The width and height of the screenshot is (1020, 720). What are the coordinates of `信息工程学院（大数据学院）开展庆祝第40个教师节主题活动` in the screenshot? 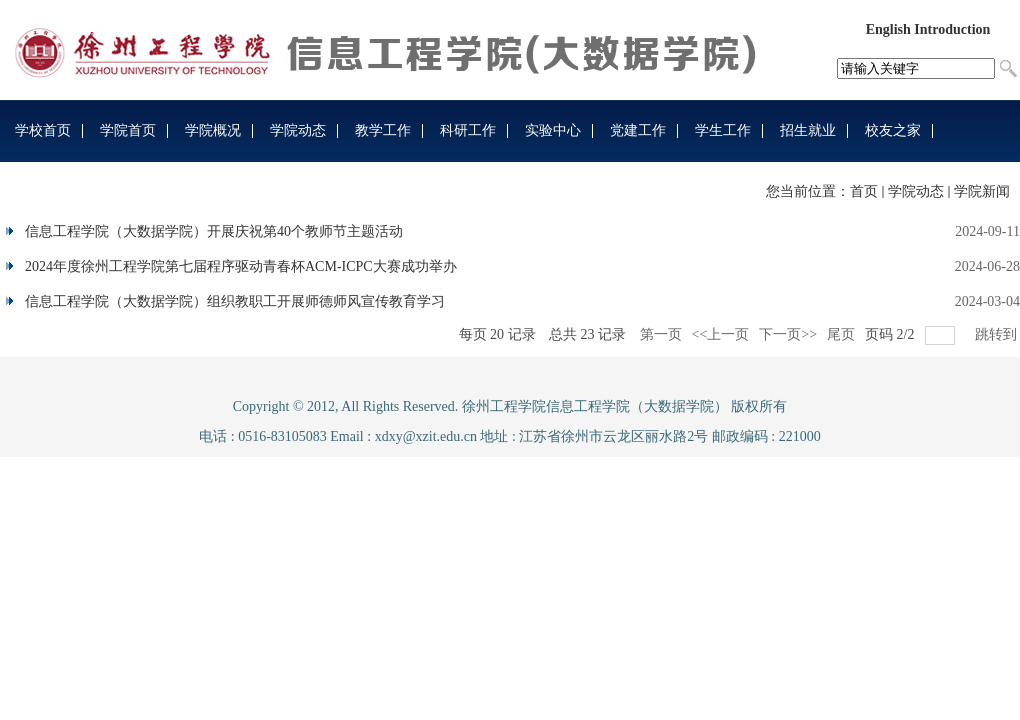 It's located at (214, 231).